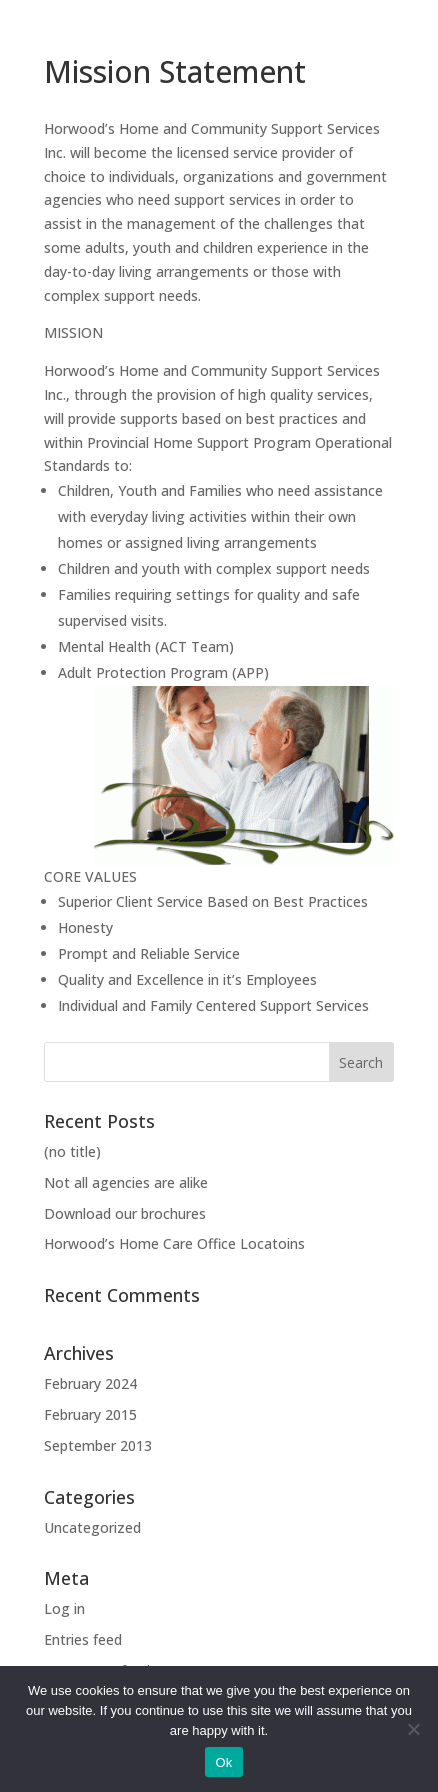  Describe the element at coordinates (126, 1182) in the screenshot. I see `Not all agencies are alike` at that location.